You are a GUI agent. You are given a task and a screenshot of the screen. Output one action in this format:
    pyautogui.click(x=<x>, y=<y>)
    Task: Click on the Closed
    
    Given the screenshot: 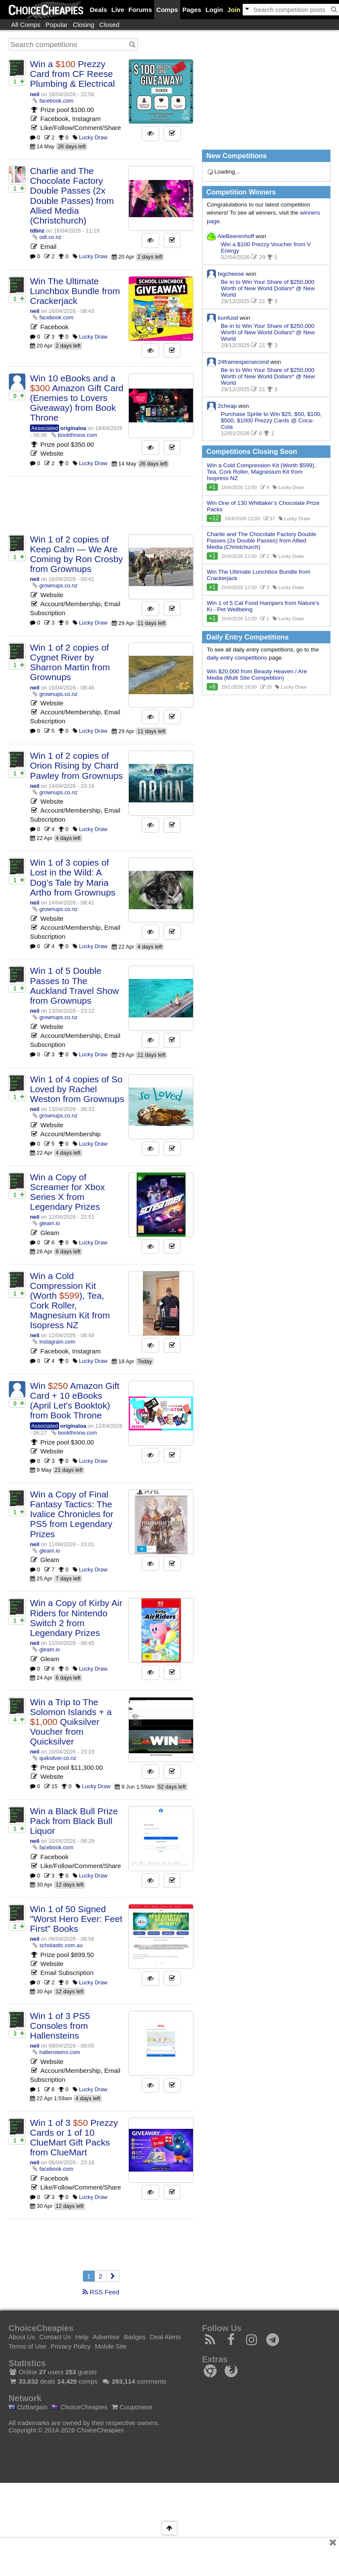 What is the action you would take?
    pyautogui.click(x=109, y=24)
    